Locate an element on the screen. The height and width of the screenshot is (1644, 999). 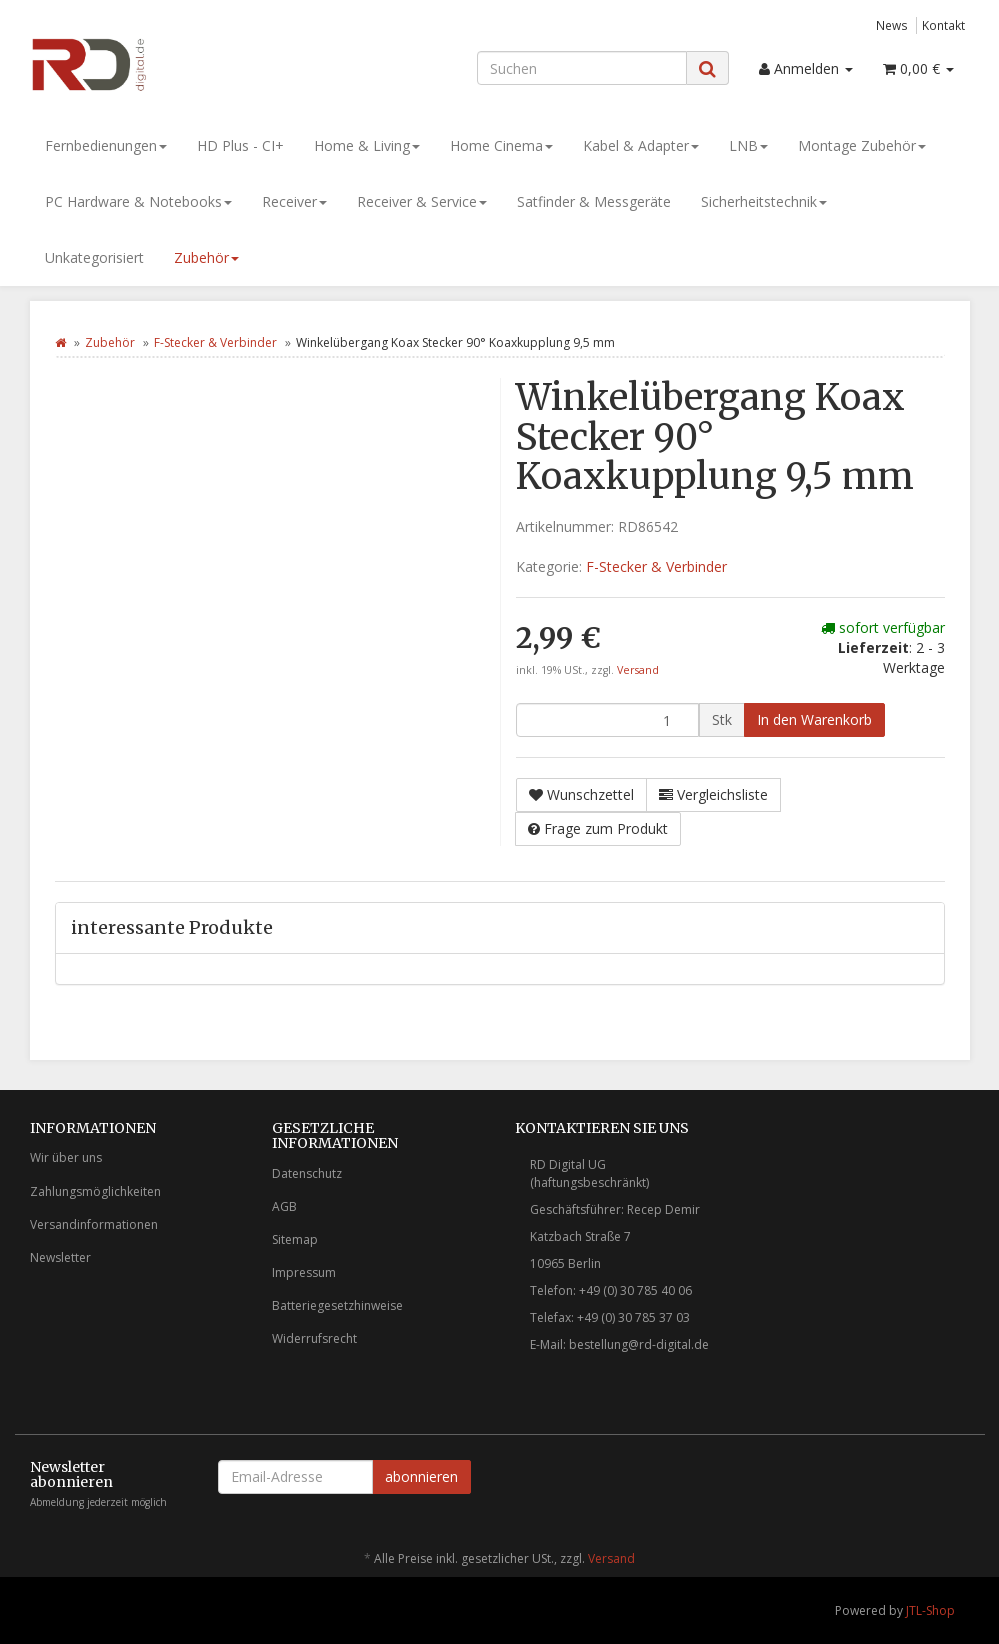
AGB is located at coordinates (284, 1206).